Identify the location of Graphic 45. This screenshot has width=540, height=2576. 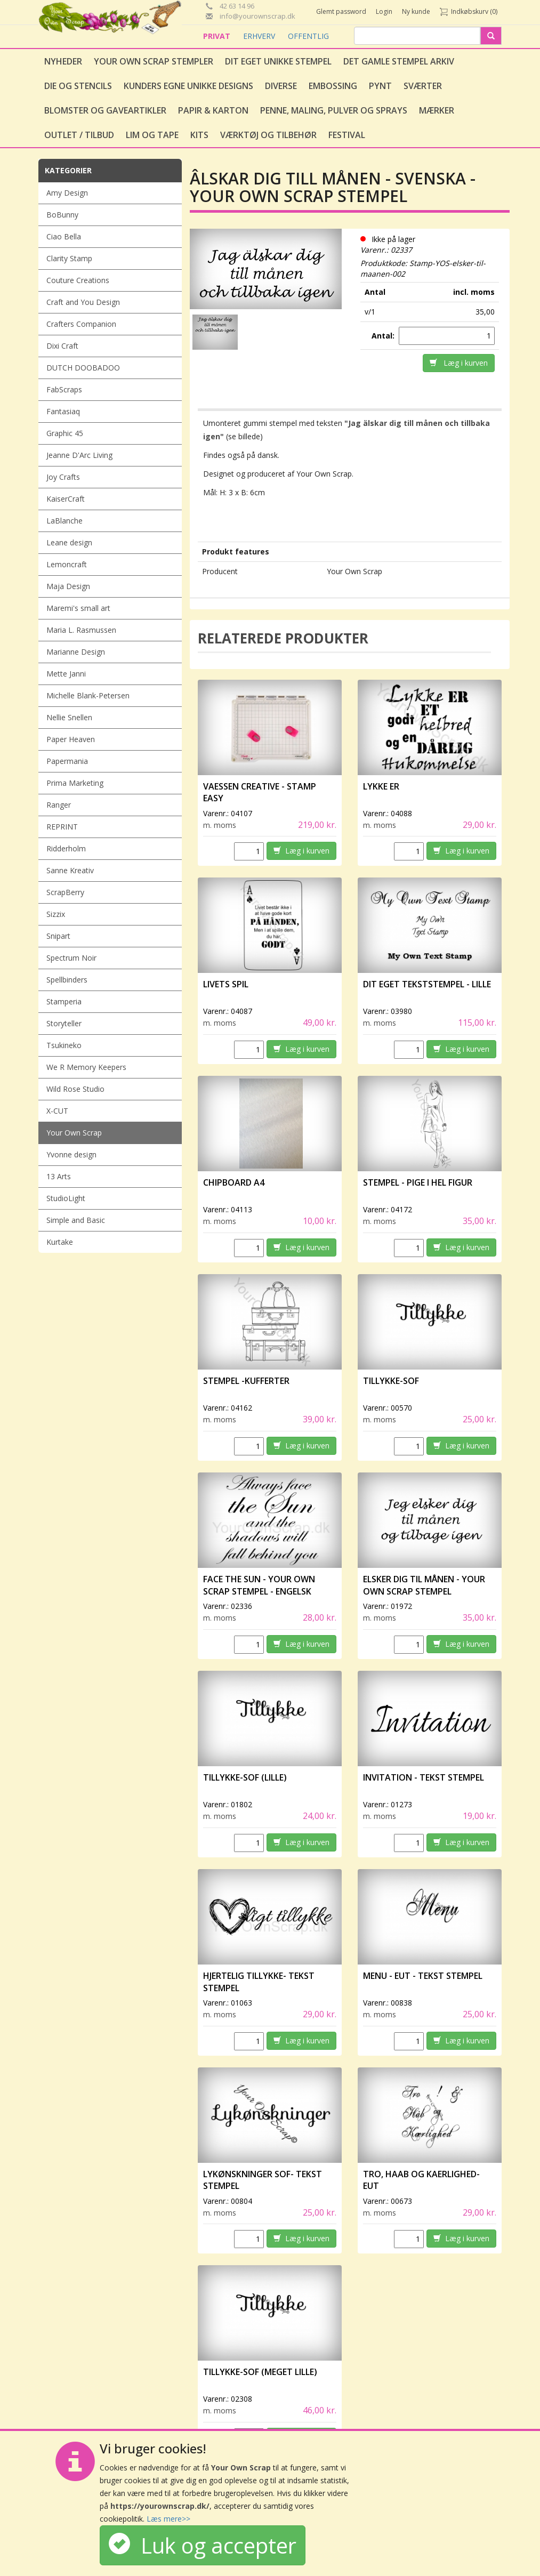
(64, 433).